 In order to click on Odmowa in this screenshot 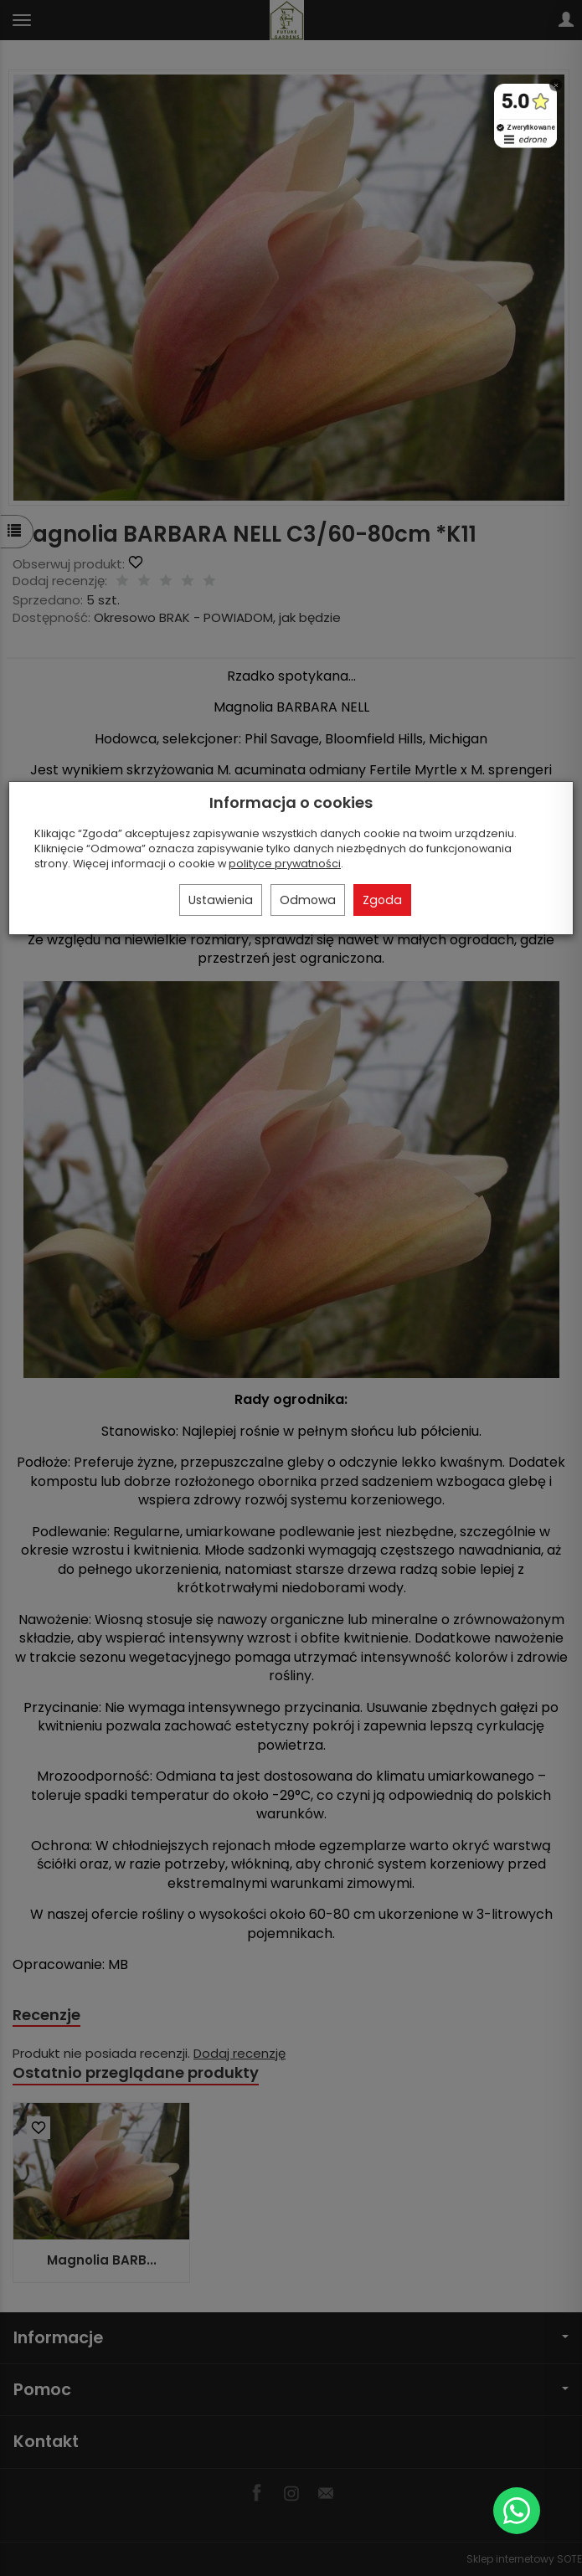, I will do `click(308, 900)`.